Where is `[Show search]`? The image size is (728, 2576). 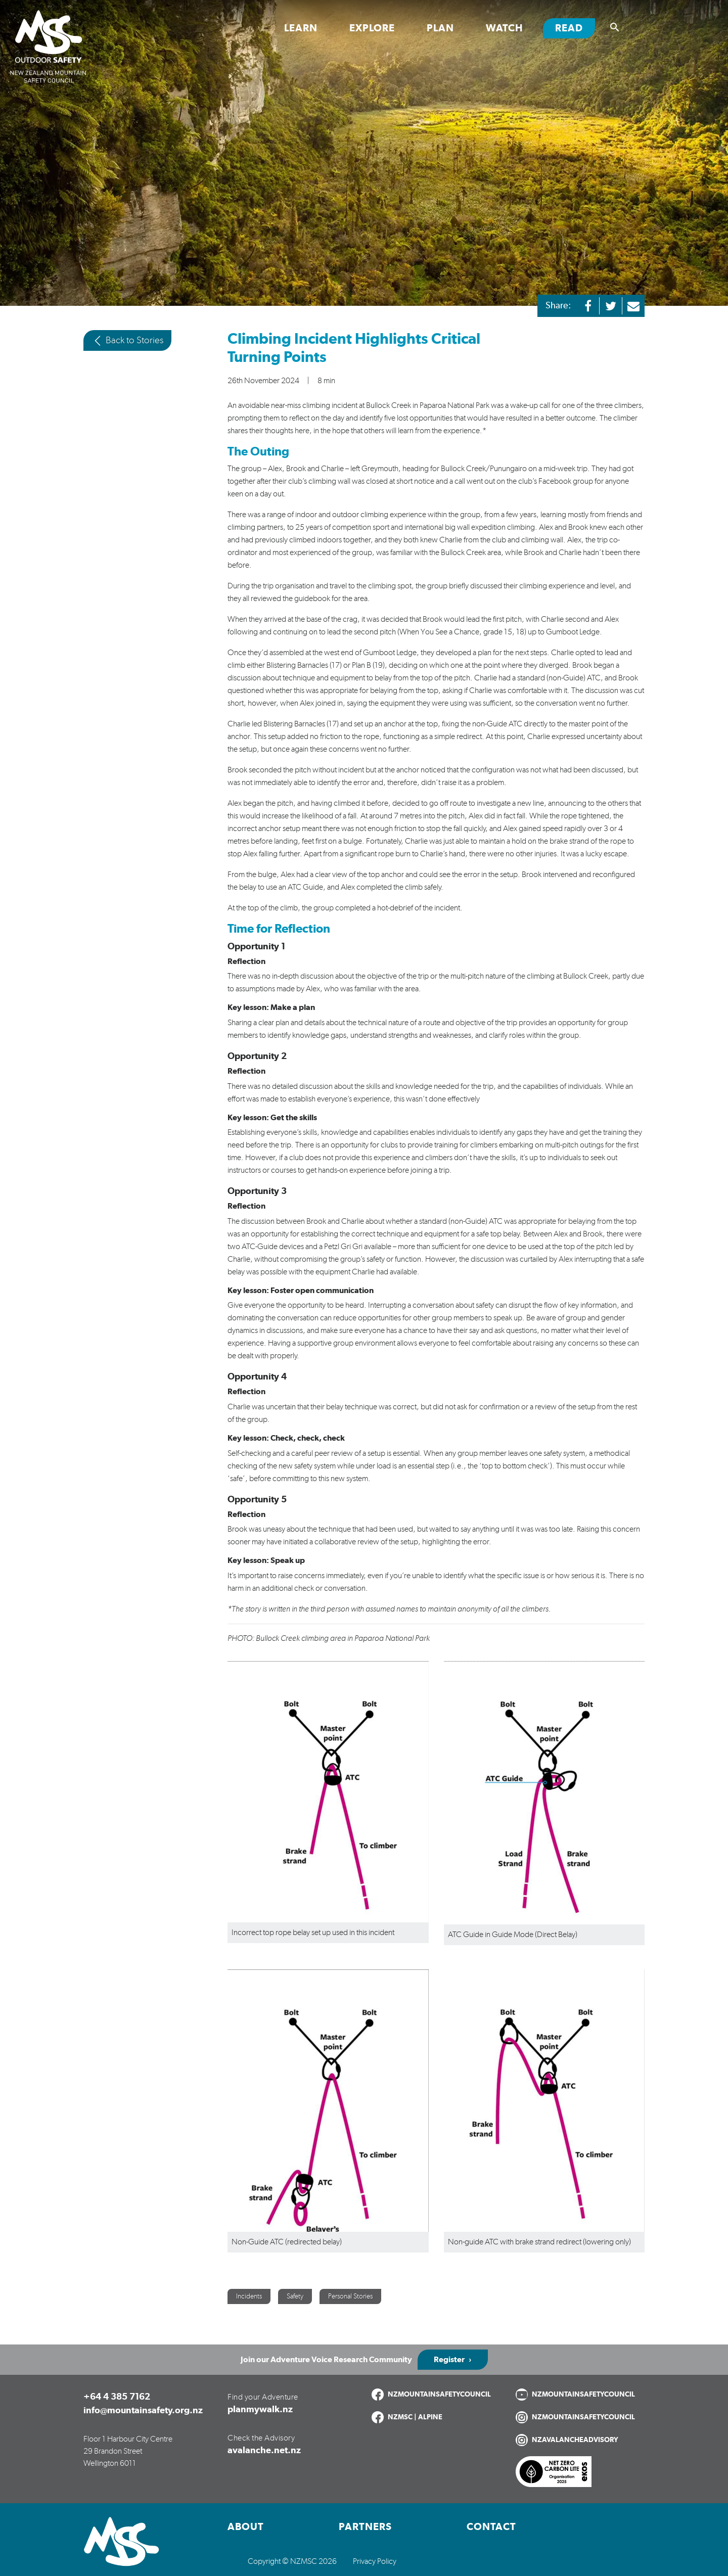
[Show search] is located at coordinates (615, 27).